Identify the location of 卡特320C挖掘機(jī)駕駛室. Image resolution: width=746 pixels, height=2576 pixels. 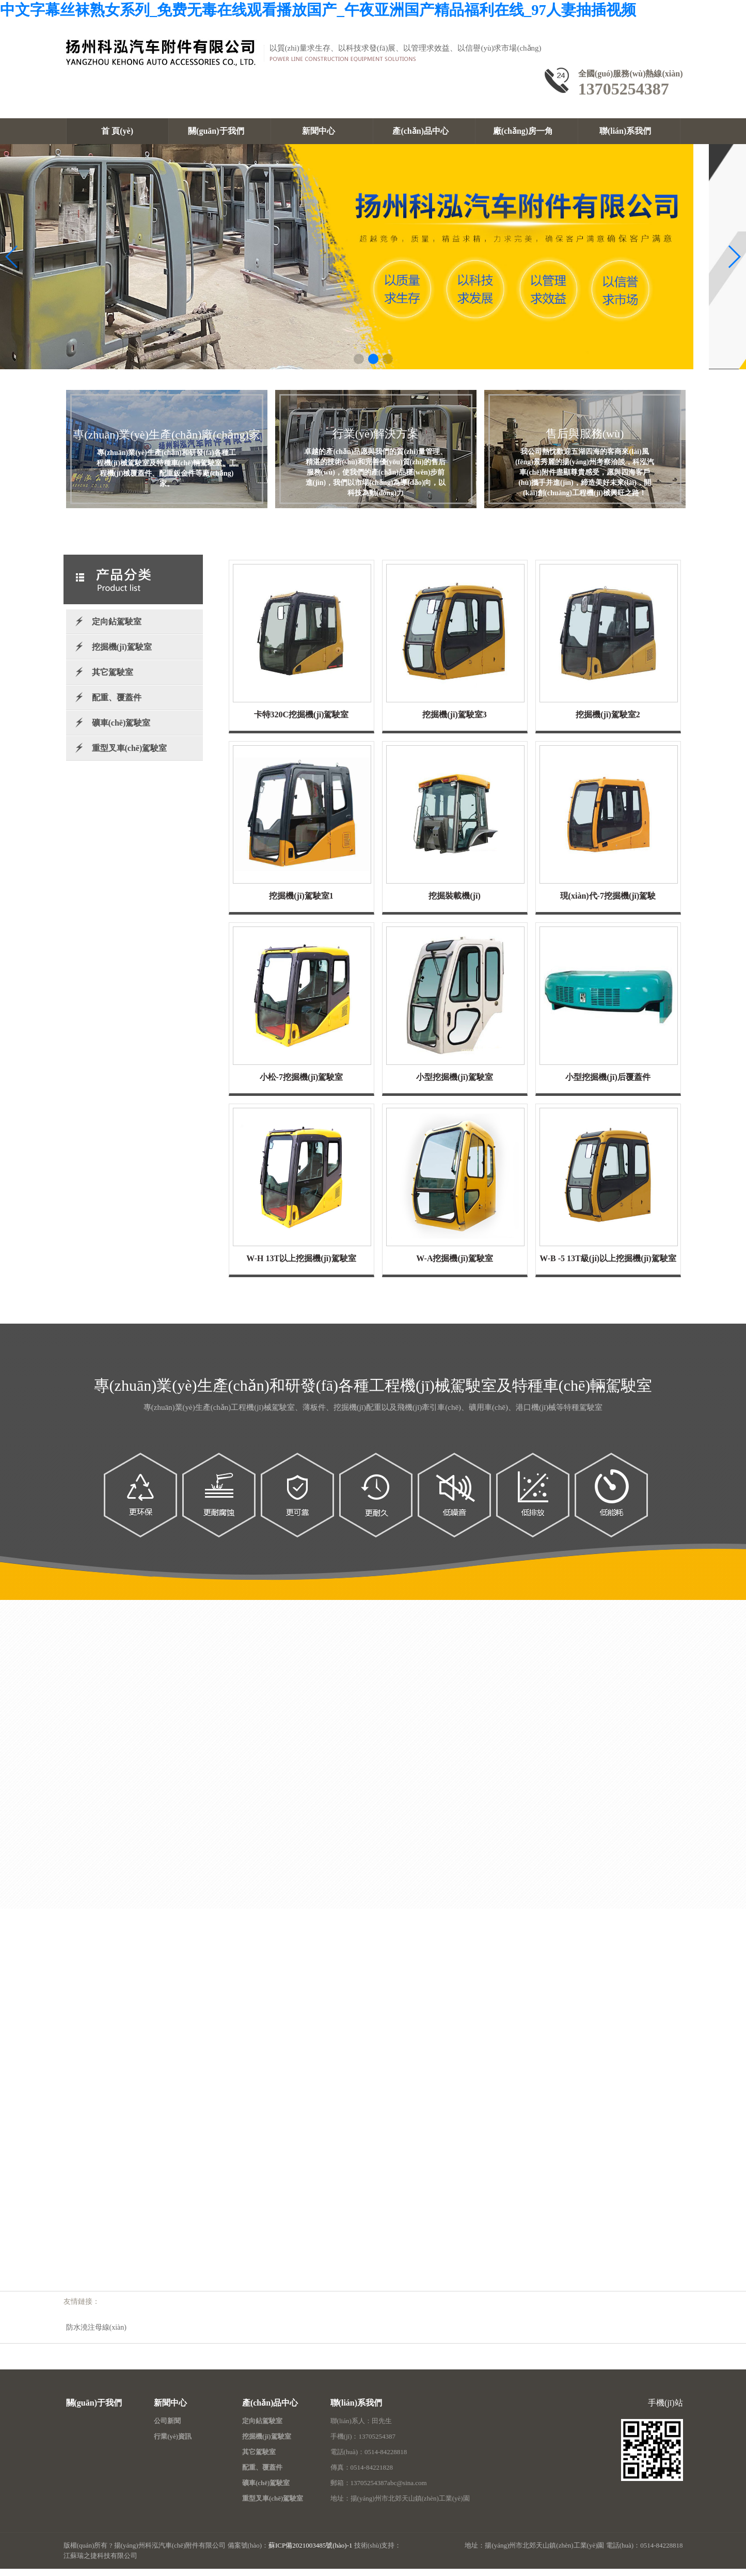
(301, 722).